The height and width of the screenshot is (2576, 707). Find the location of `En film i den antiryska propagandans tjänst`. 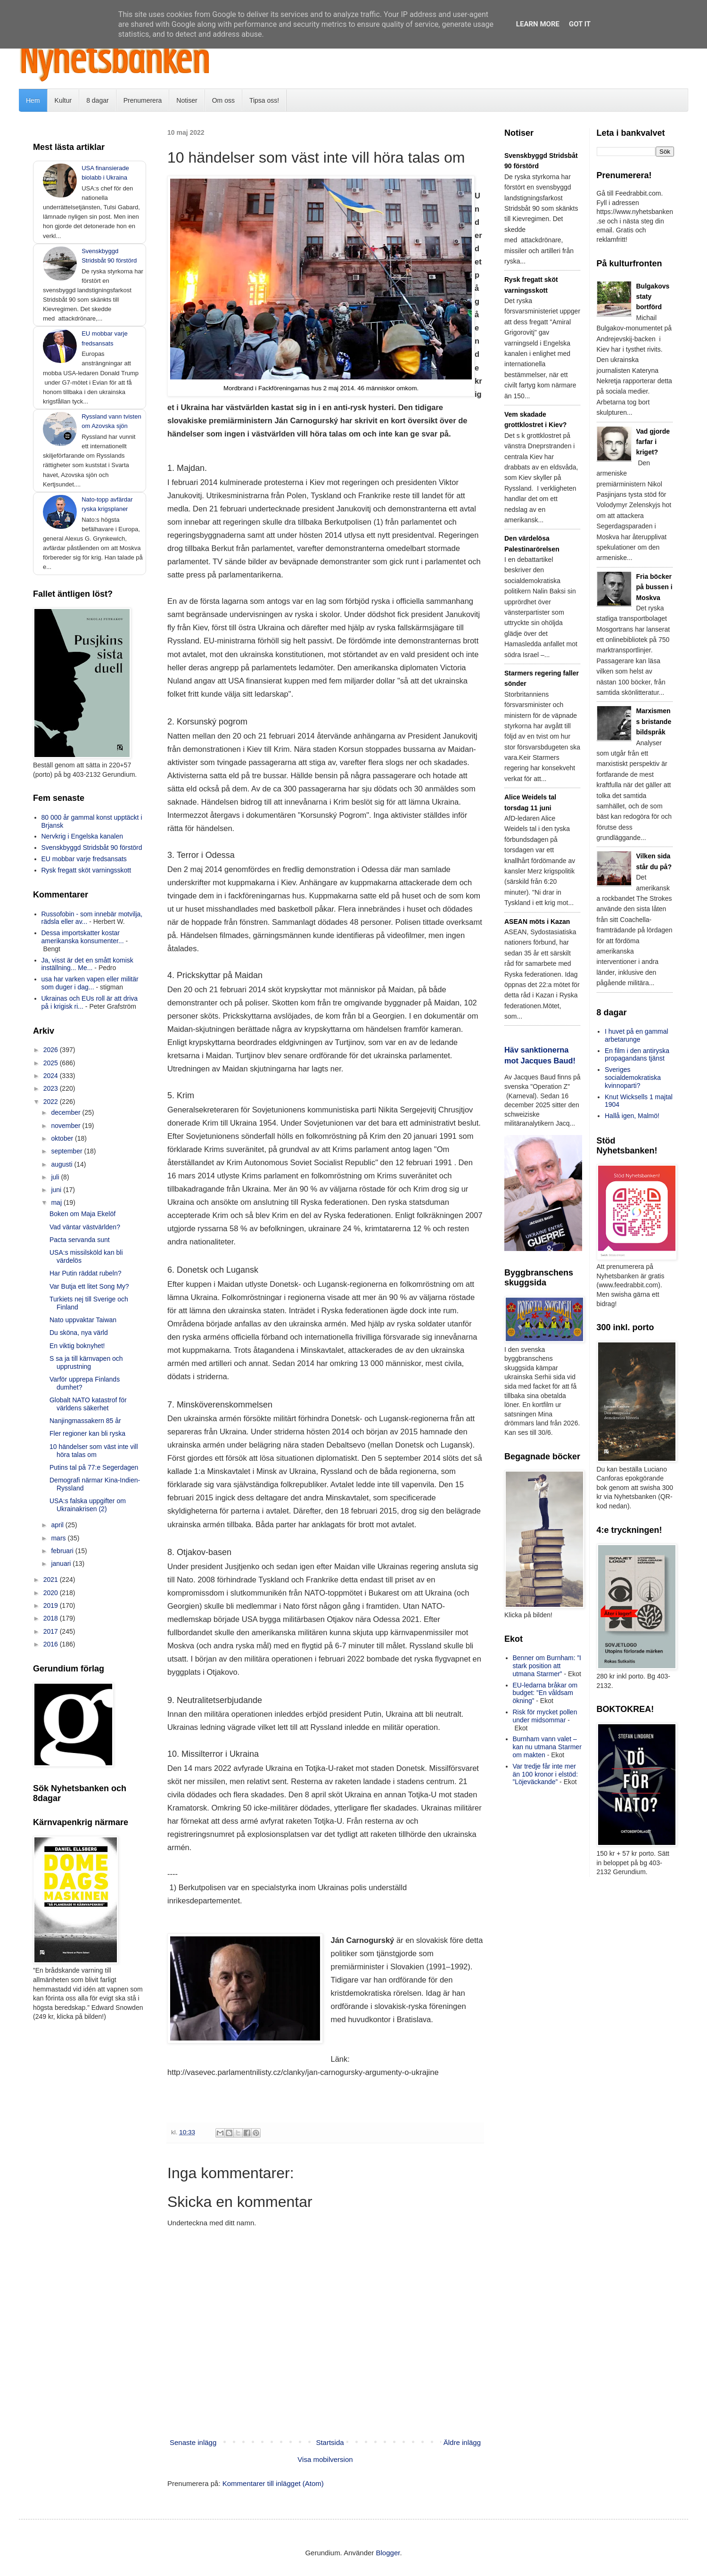

En film i den antiryska propagandans tjänst is located at coordinates (637, 1054).